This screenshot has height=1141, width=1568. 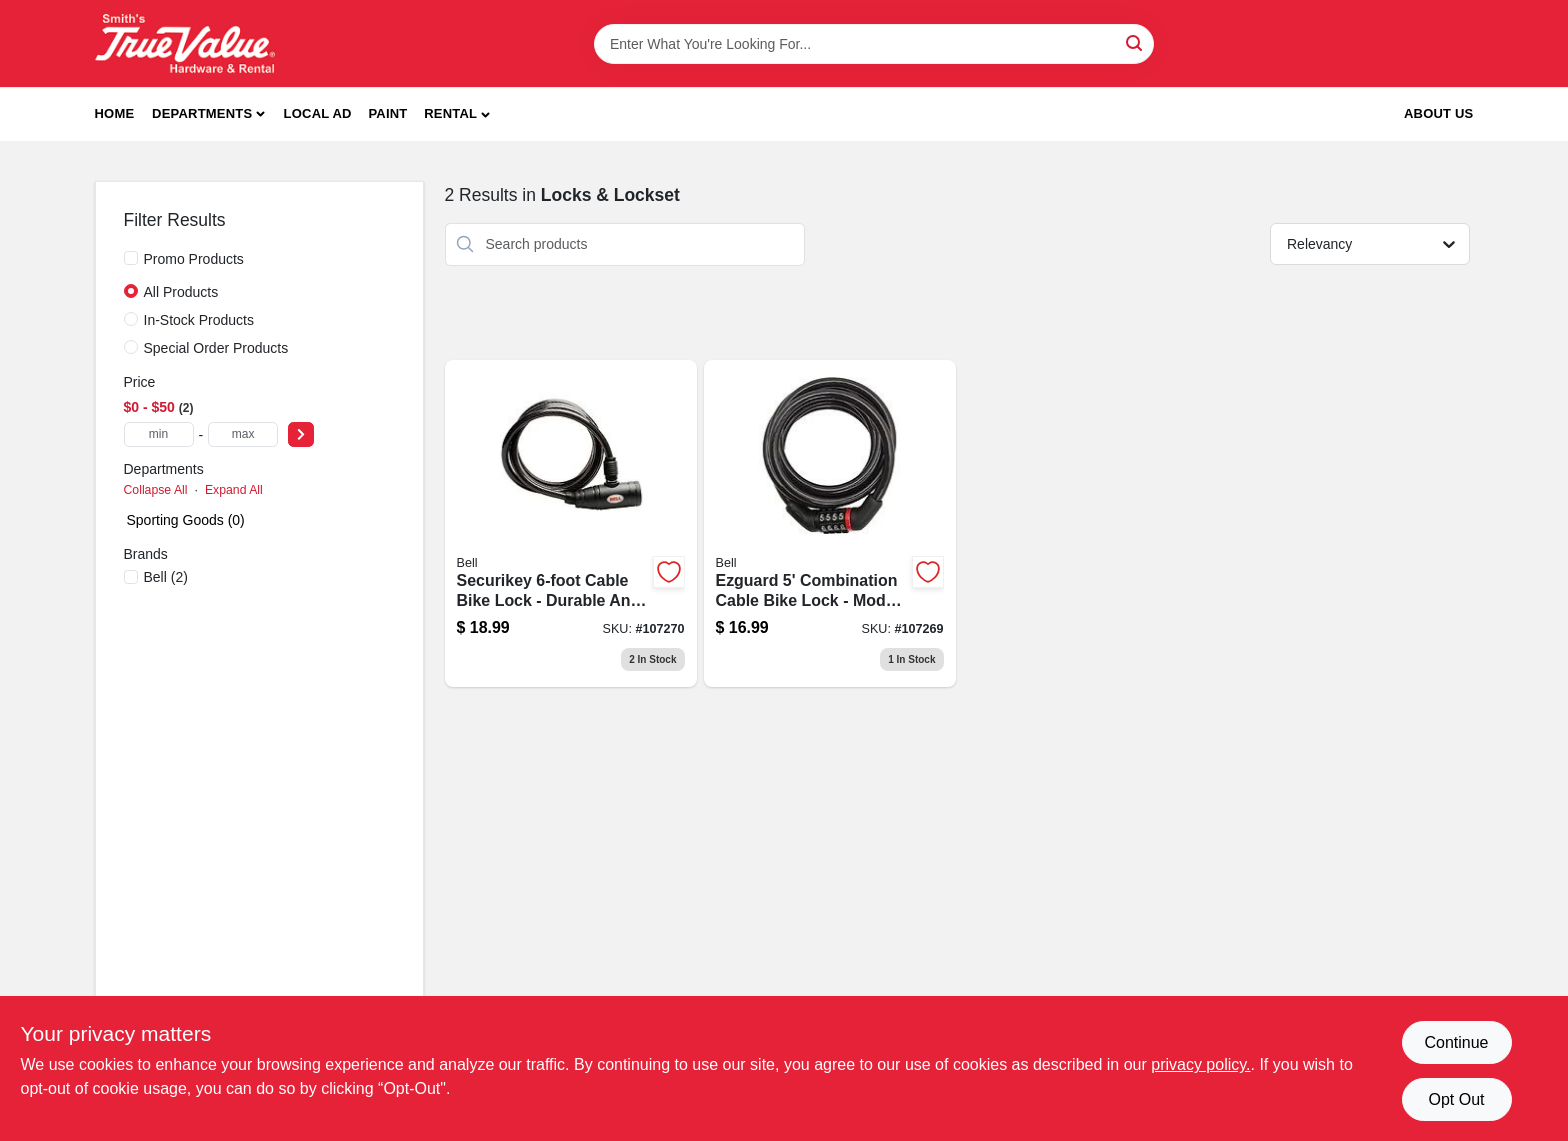 I want to click on [min price], so click(x=159, y=434).